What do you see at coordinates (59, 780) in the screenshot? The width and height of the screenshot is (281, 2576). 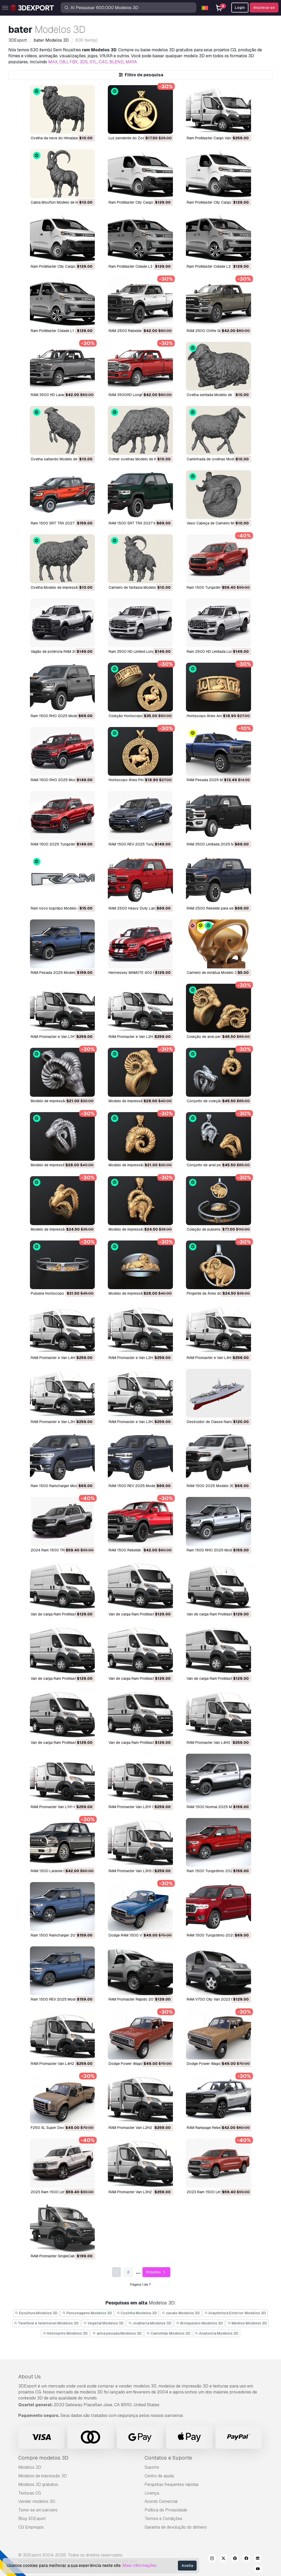 I see `RAM 1500 RHO 2025 Modelo 3D` at bounding box center [59, 780].